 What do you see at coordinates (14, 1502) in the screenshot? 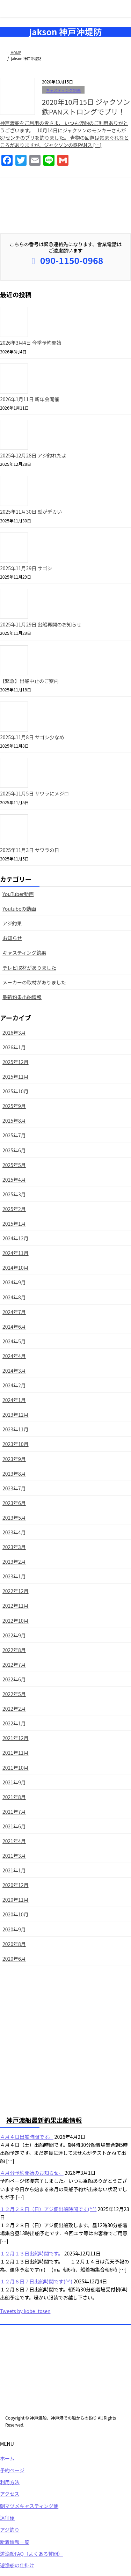
I see `2023年6月` at bounding box center [14, 1502].